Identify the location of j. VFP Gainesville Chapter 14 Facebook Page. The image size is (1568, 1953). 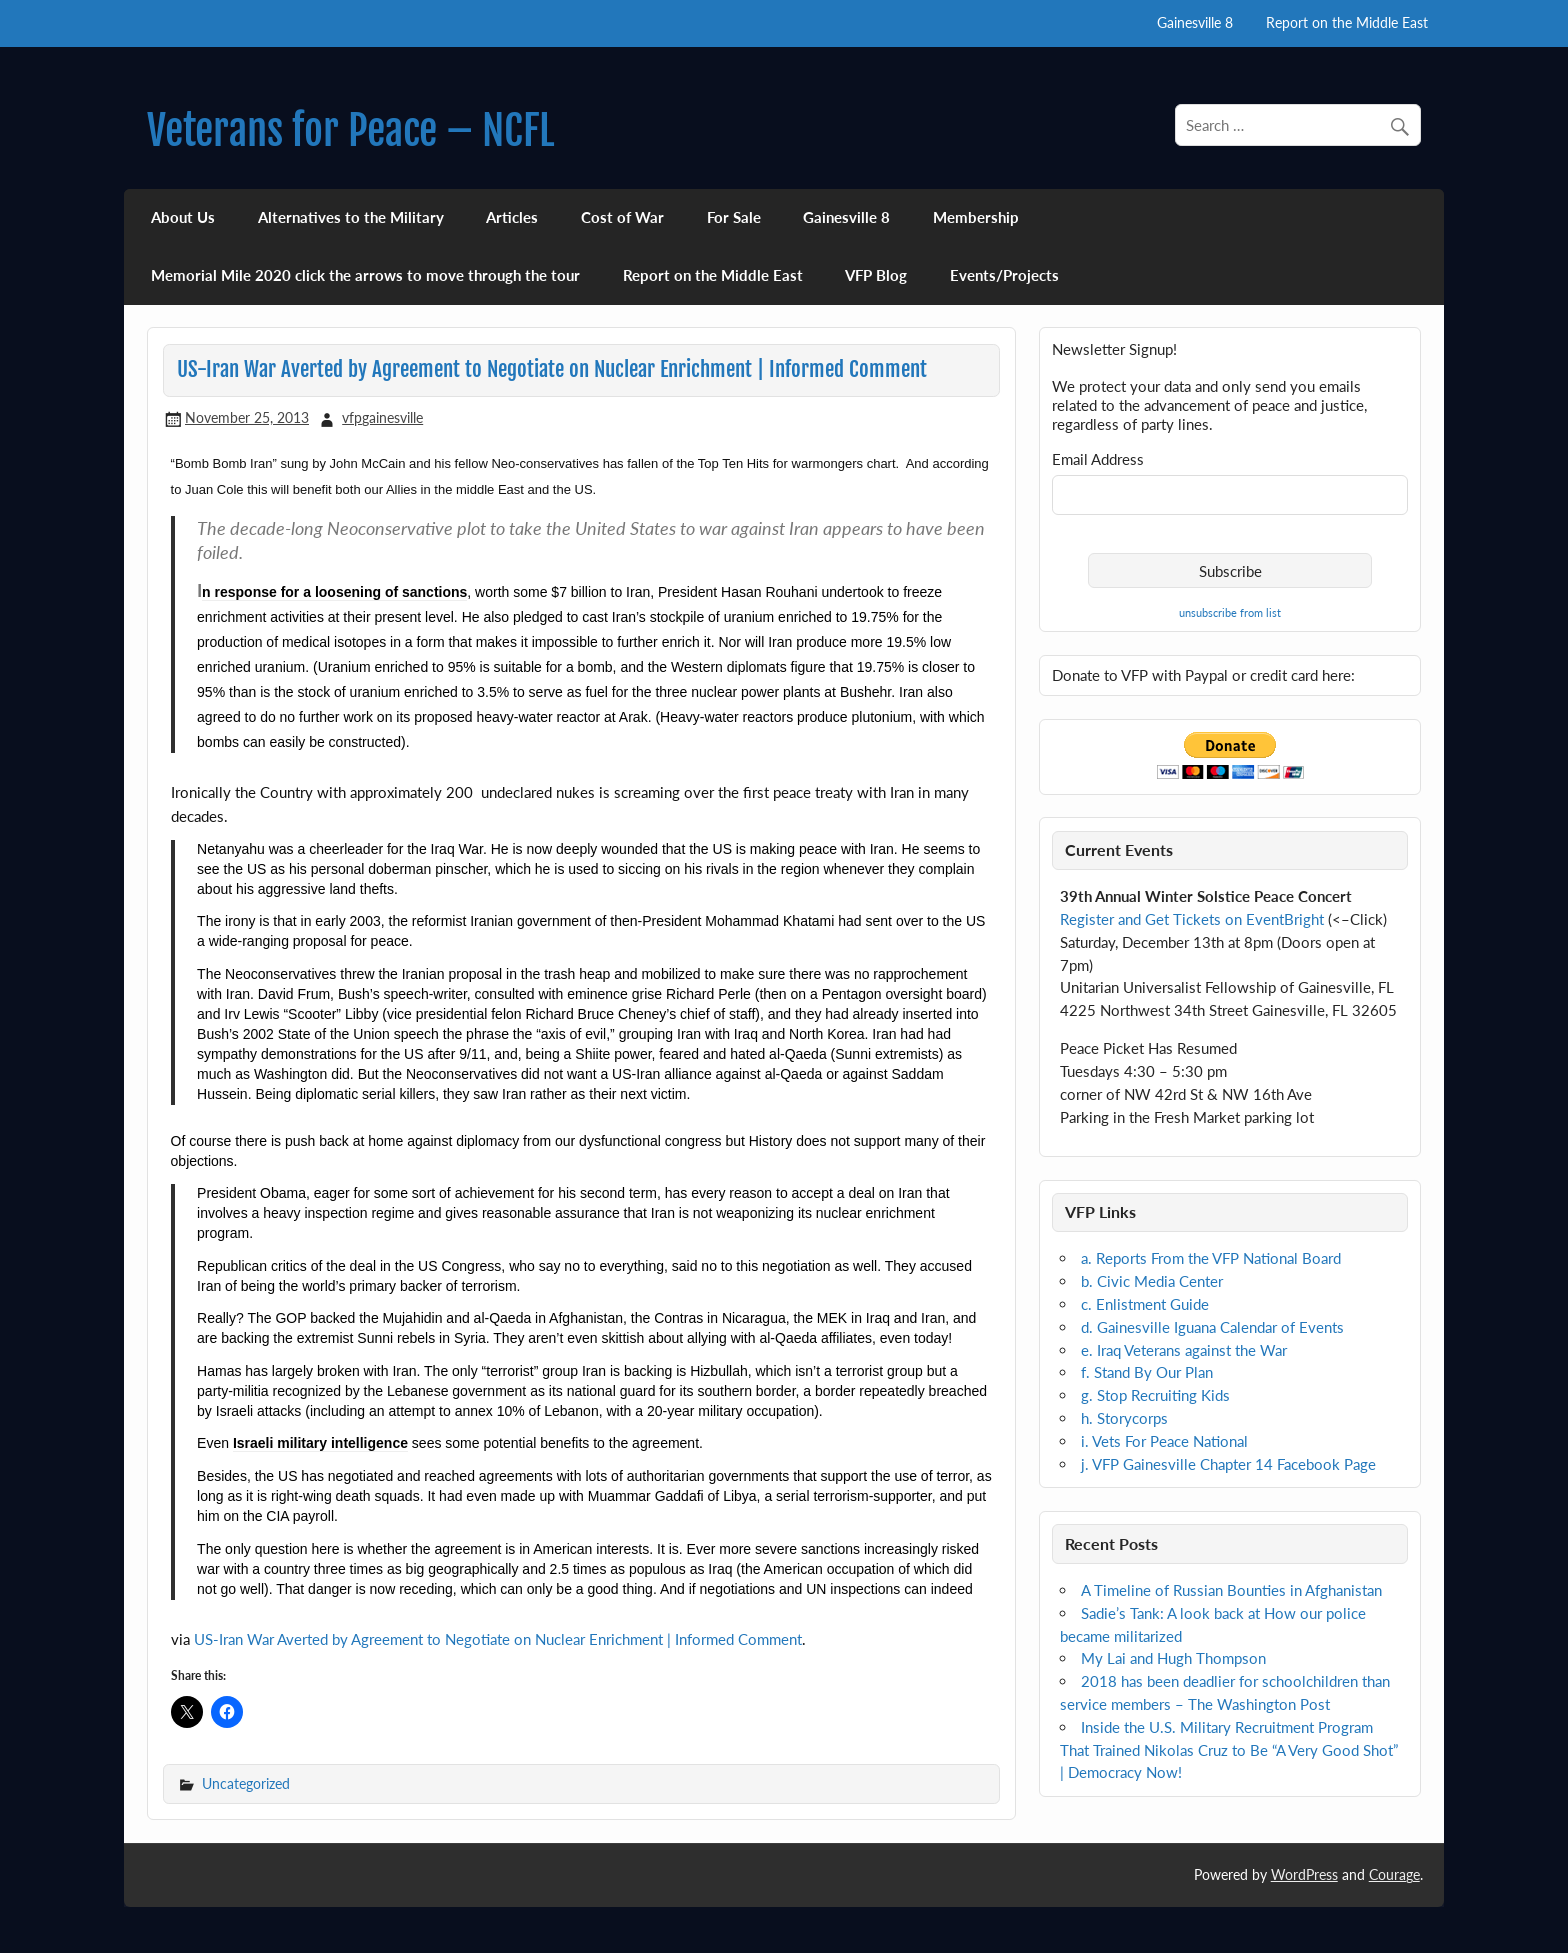
(1228, 1464).